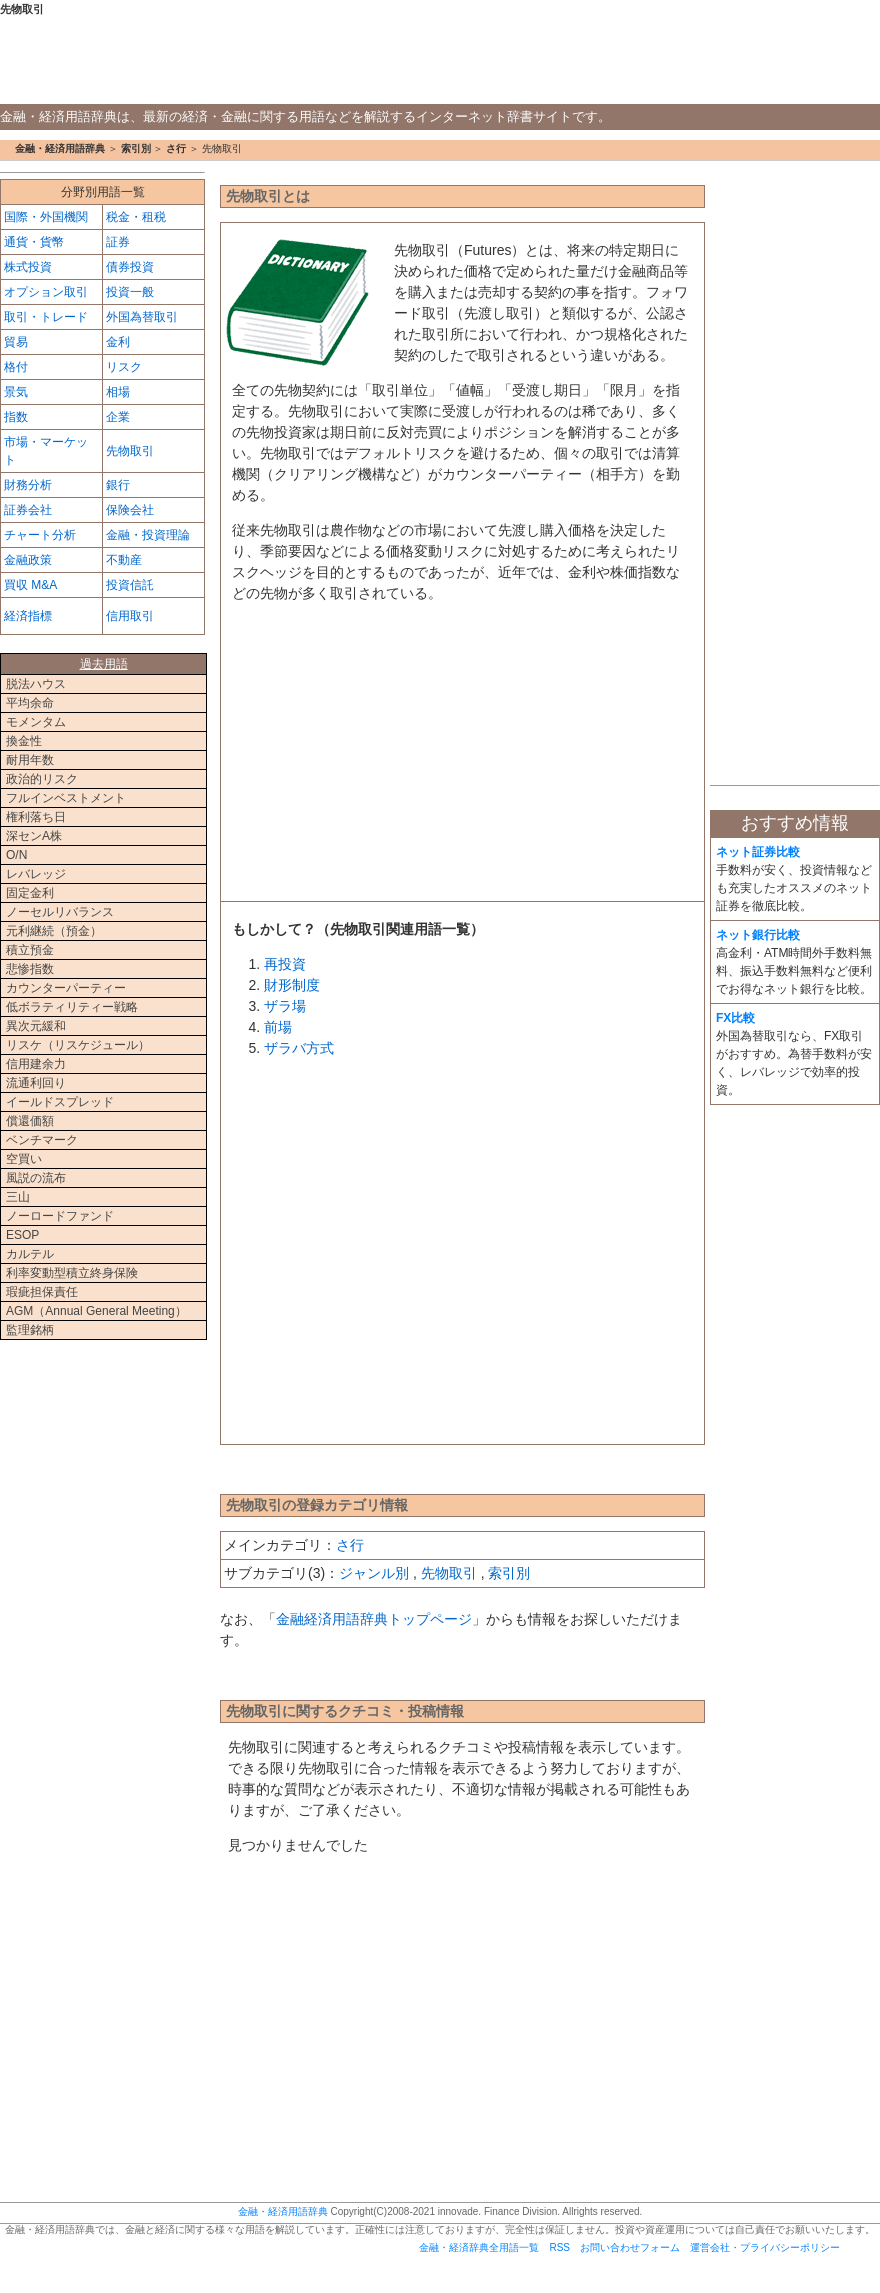 This screenshot has width=880, height=2293. Describe the element at coordinates (765, 2247) in the screenshot. I see `運営会社・プライバシーポリシー` at that location.